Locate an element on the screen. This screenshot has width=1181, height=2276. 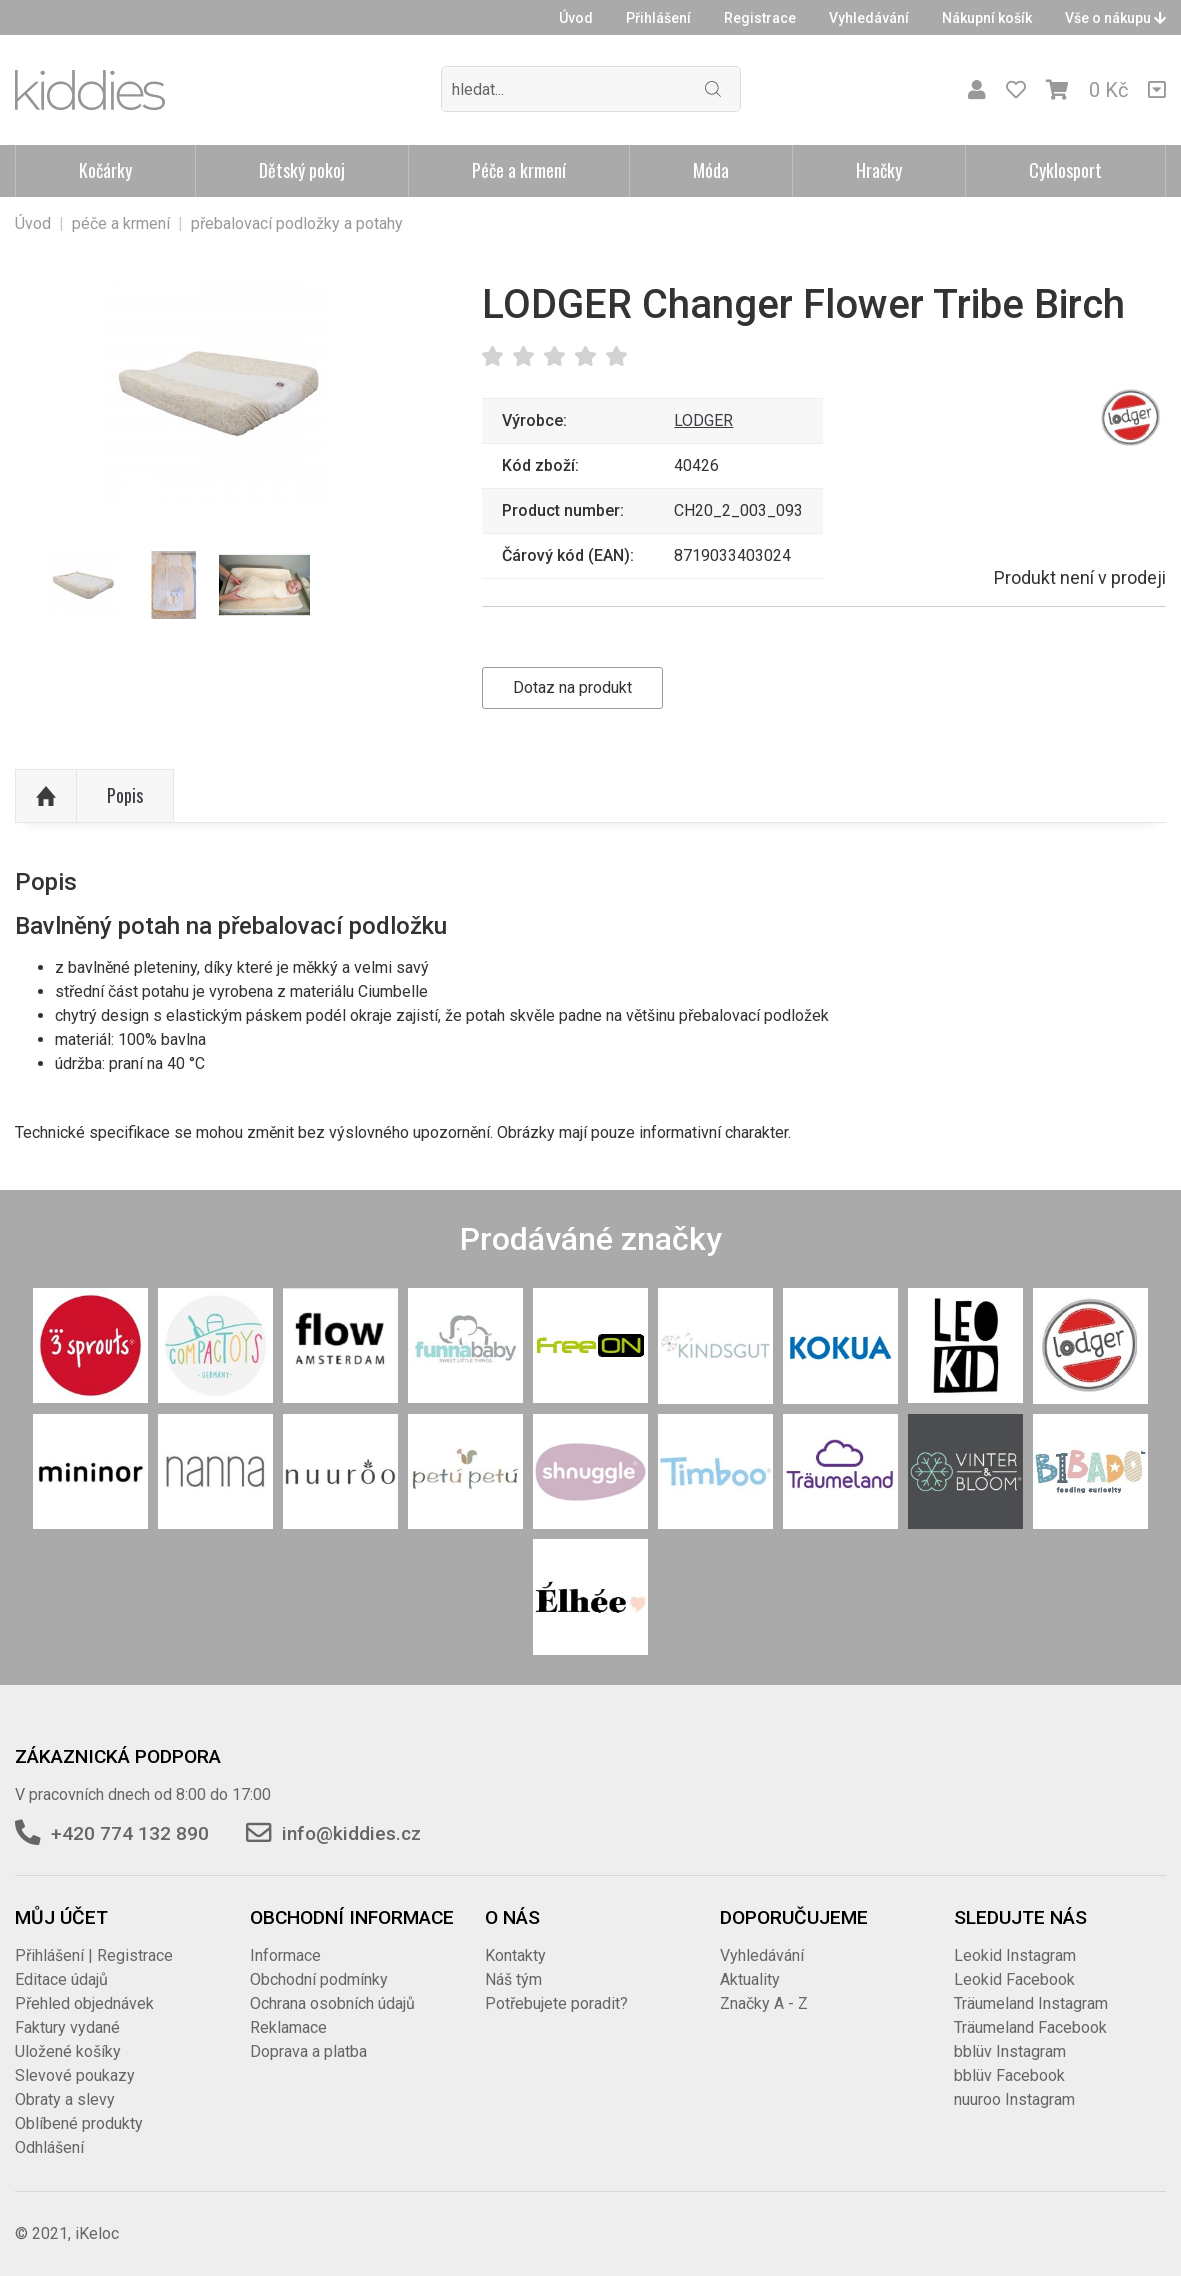
Ochrana osobních údajů is located at coordinates (332, 2003).